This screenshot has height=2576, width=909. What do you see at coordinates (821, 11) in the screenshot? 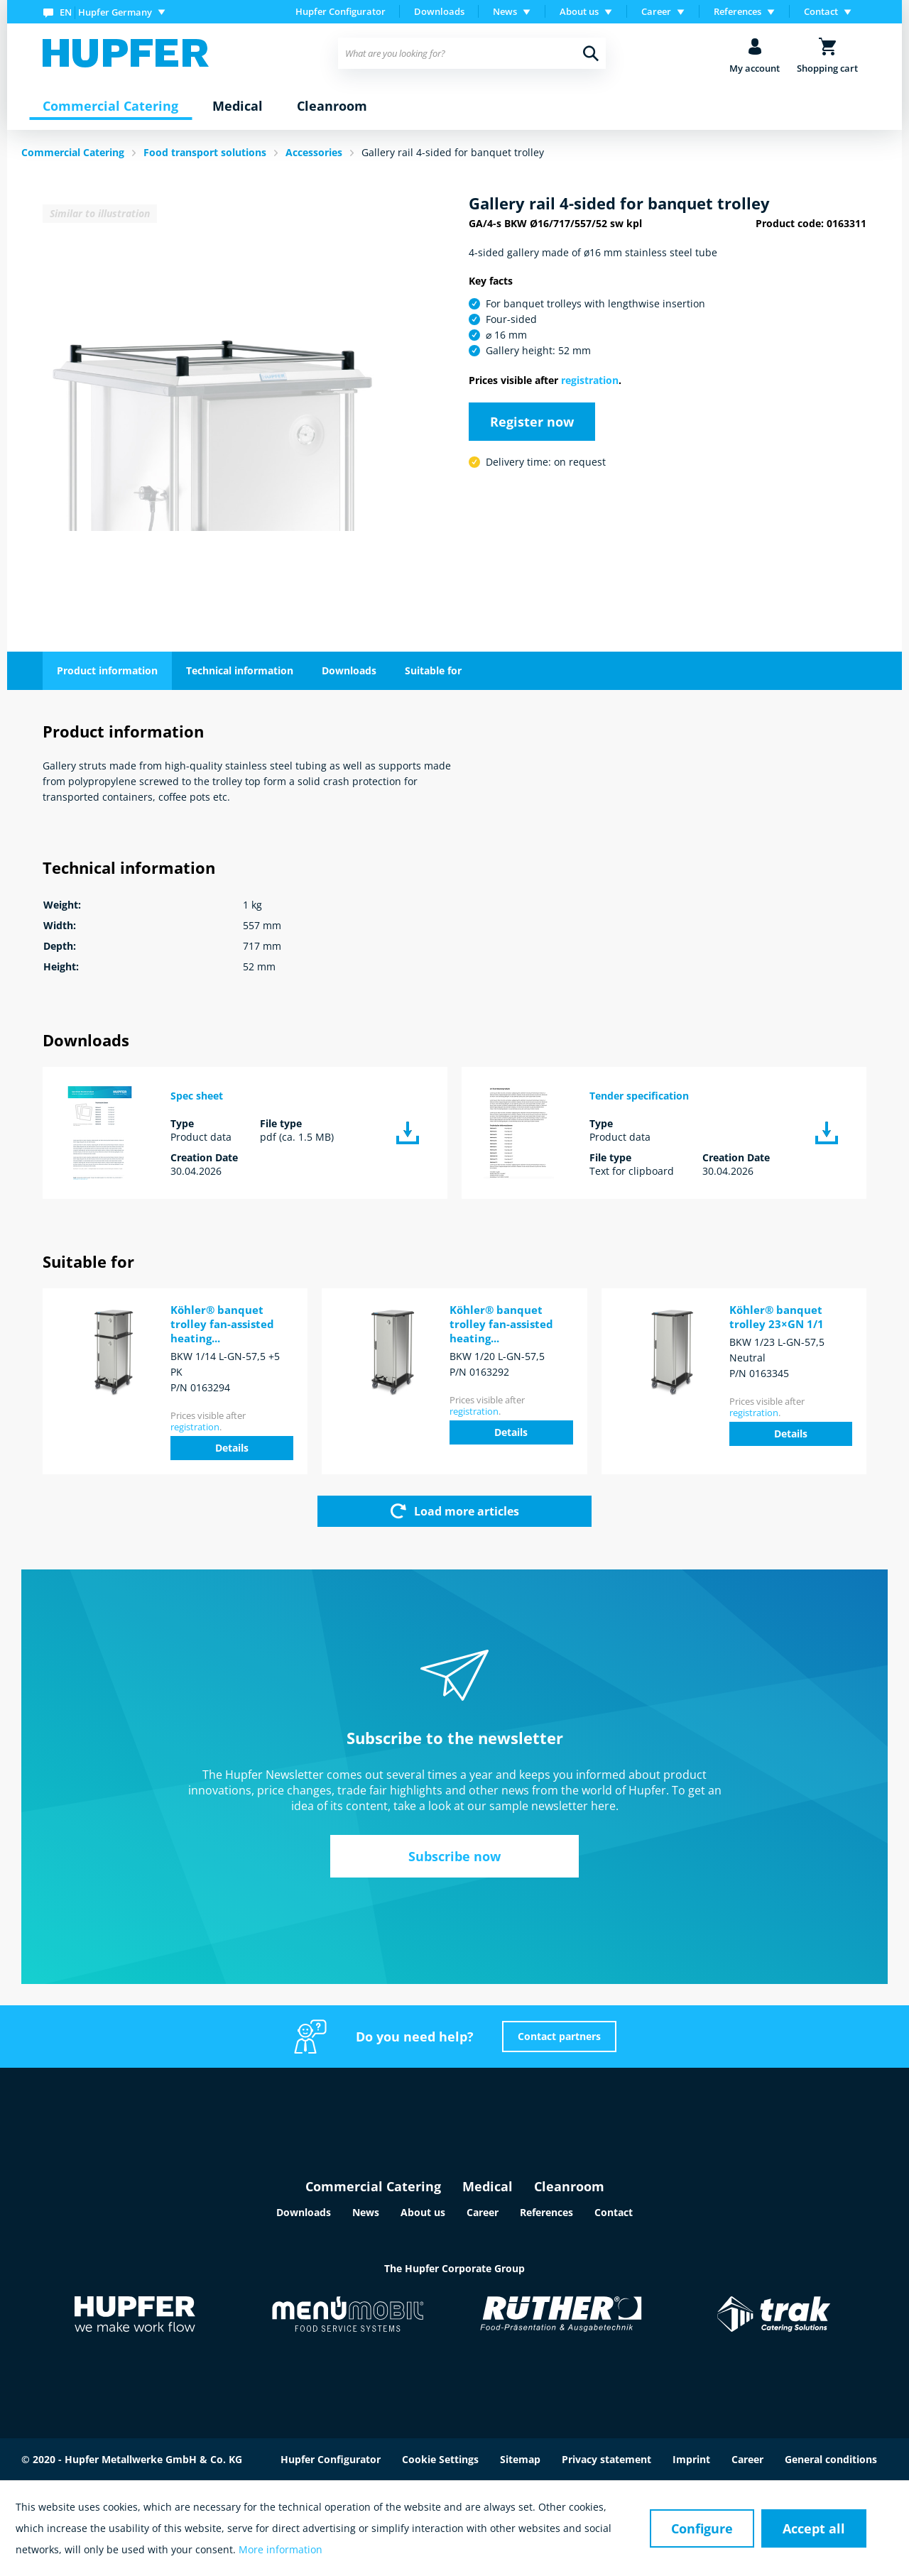
I see `Contact [menuitem]` at bounding box center [821, 11].